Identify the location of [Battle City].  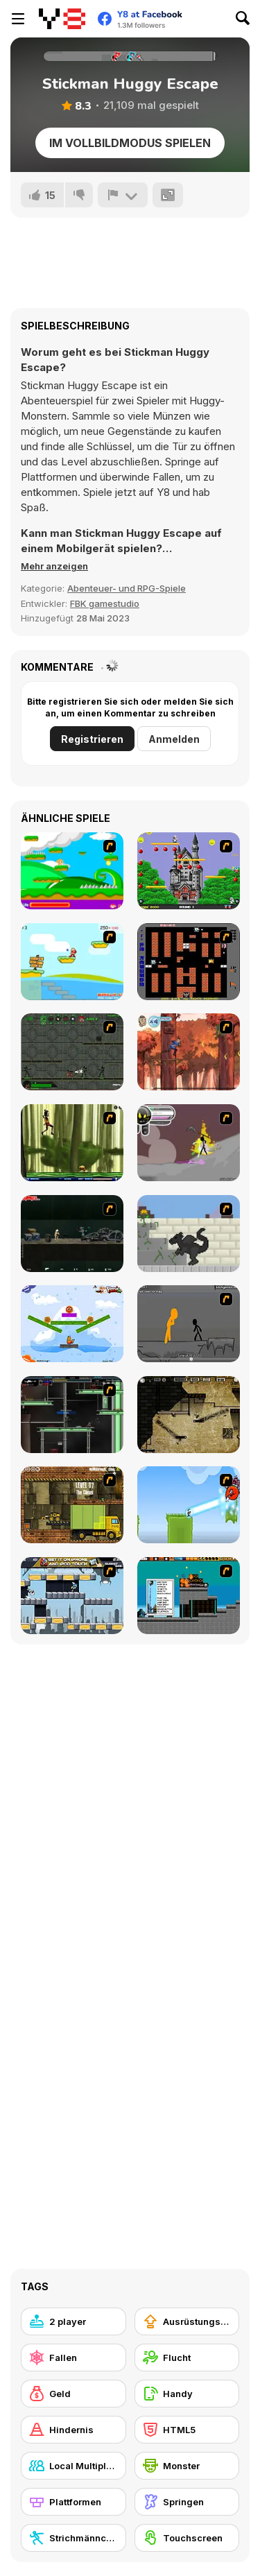
(188, 961).